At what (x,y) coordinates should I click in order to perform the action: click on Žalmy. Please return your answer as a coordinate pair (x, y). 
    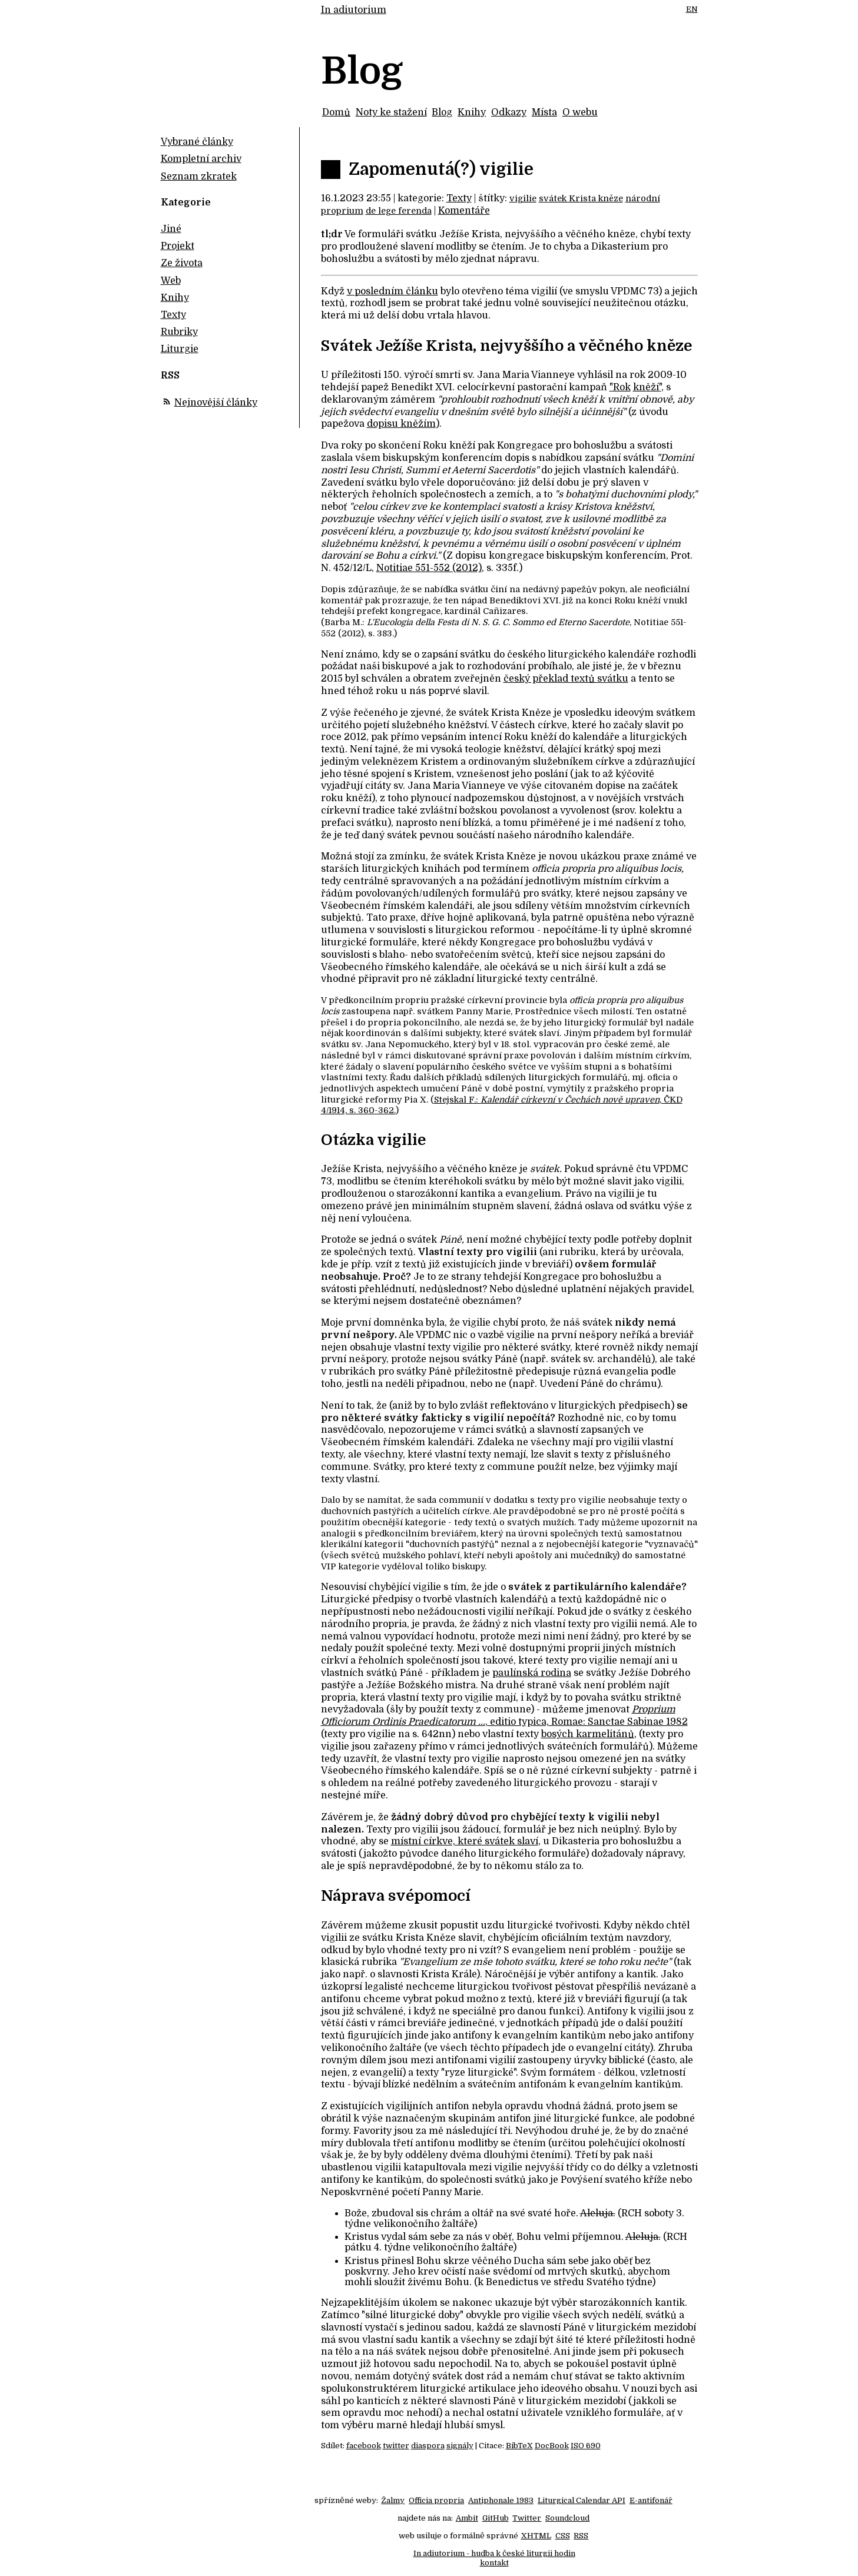
    Looking at the image, I should click on (393, 2500).